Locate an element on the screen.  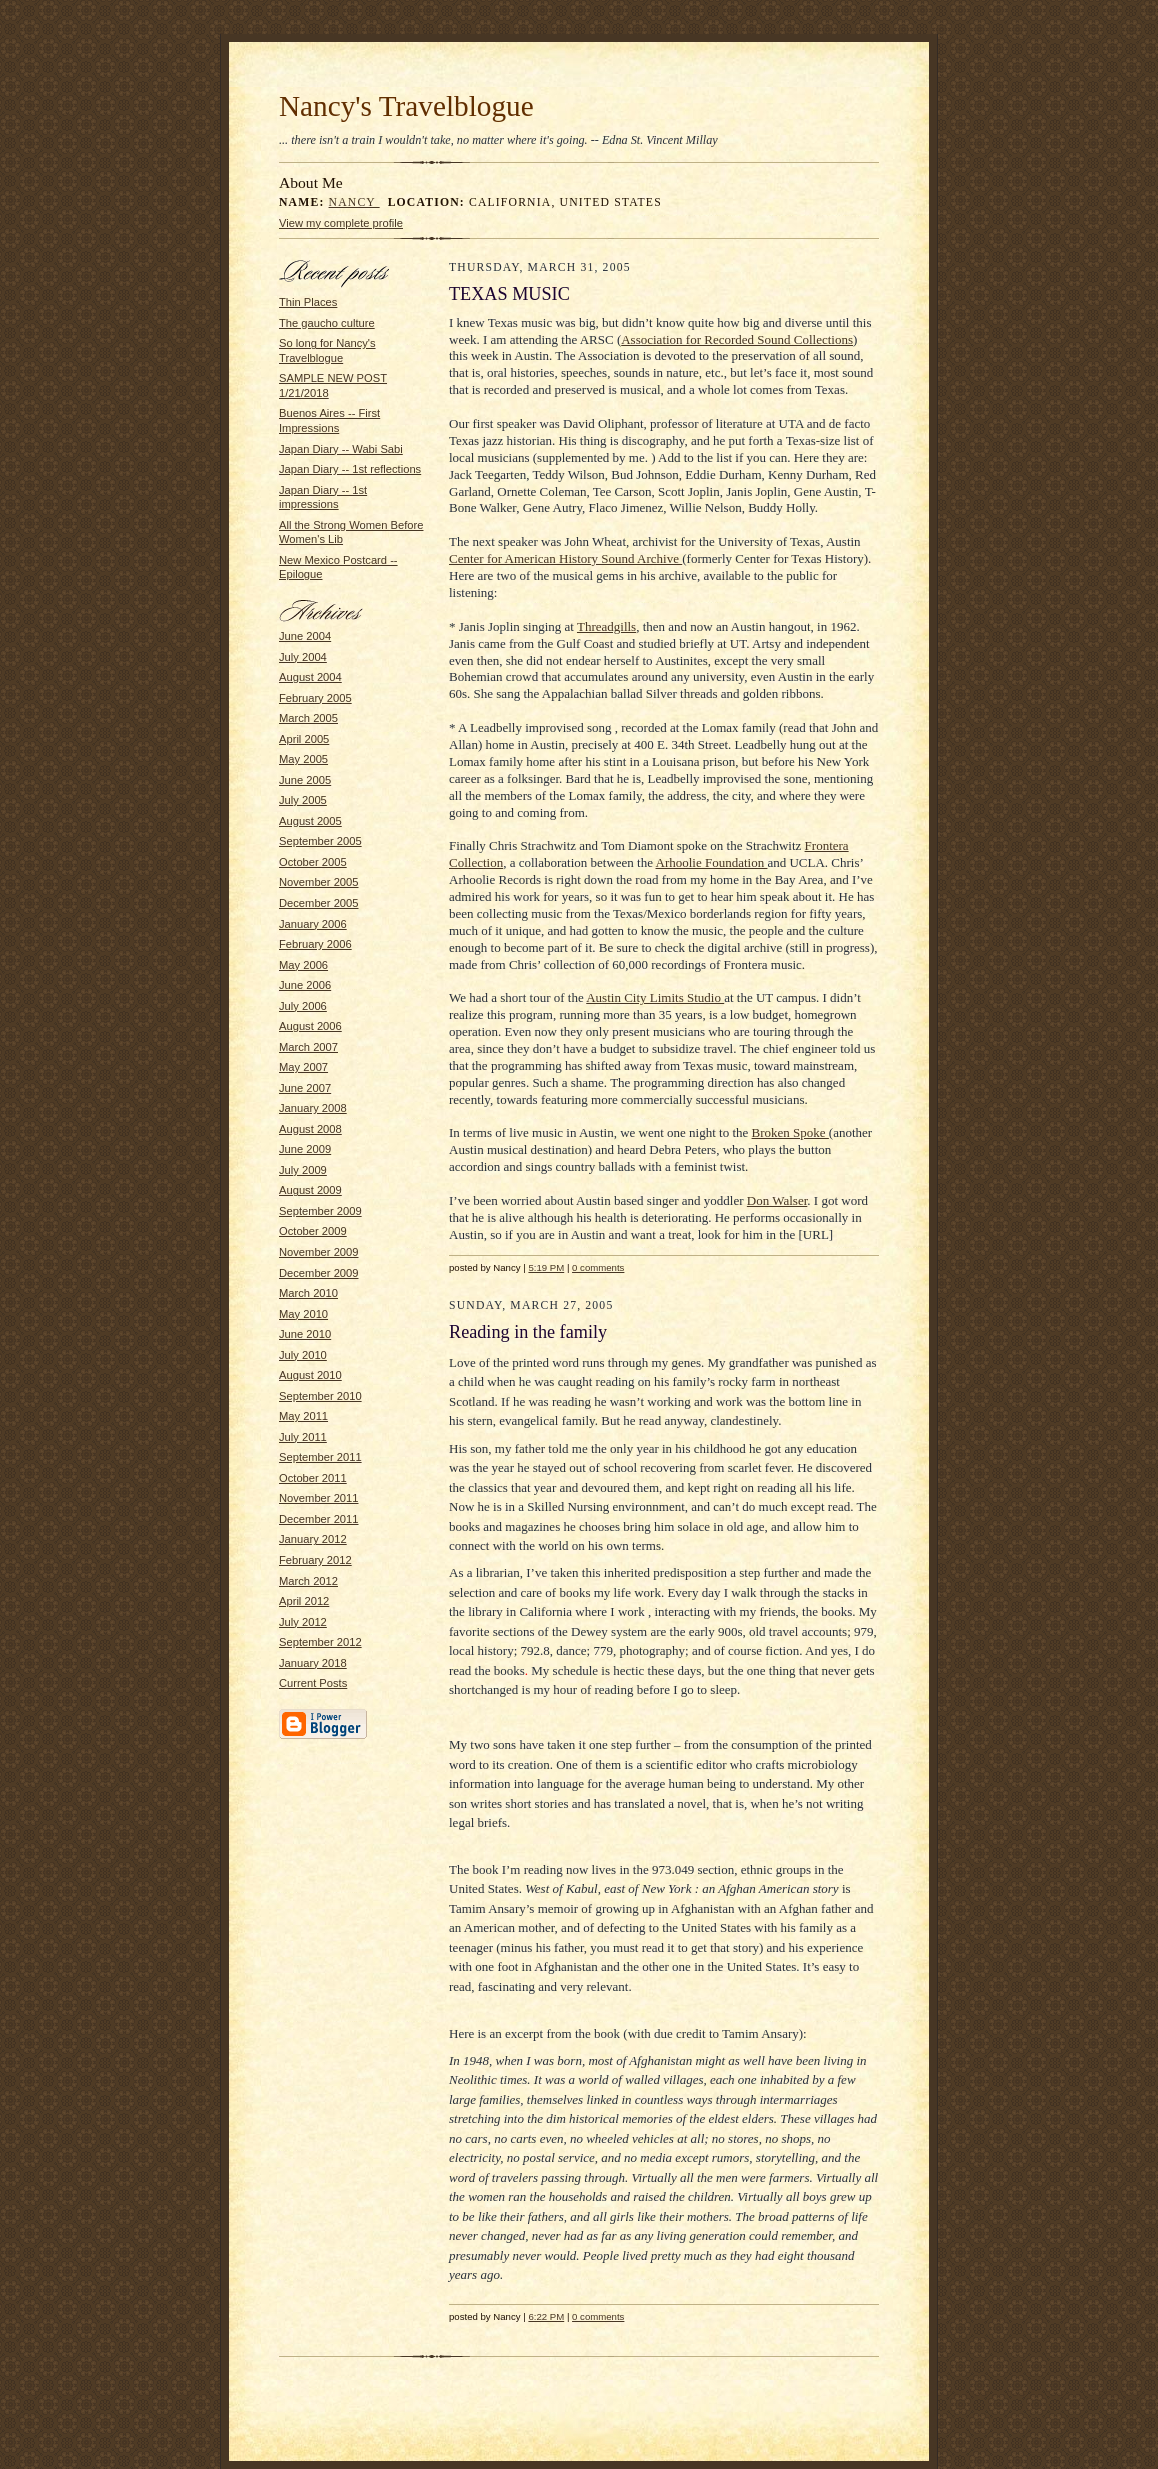
September 2005 is located at coordinates (320, 841).